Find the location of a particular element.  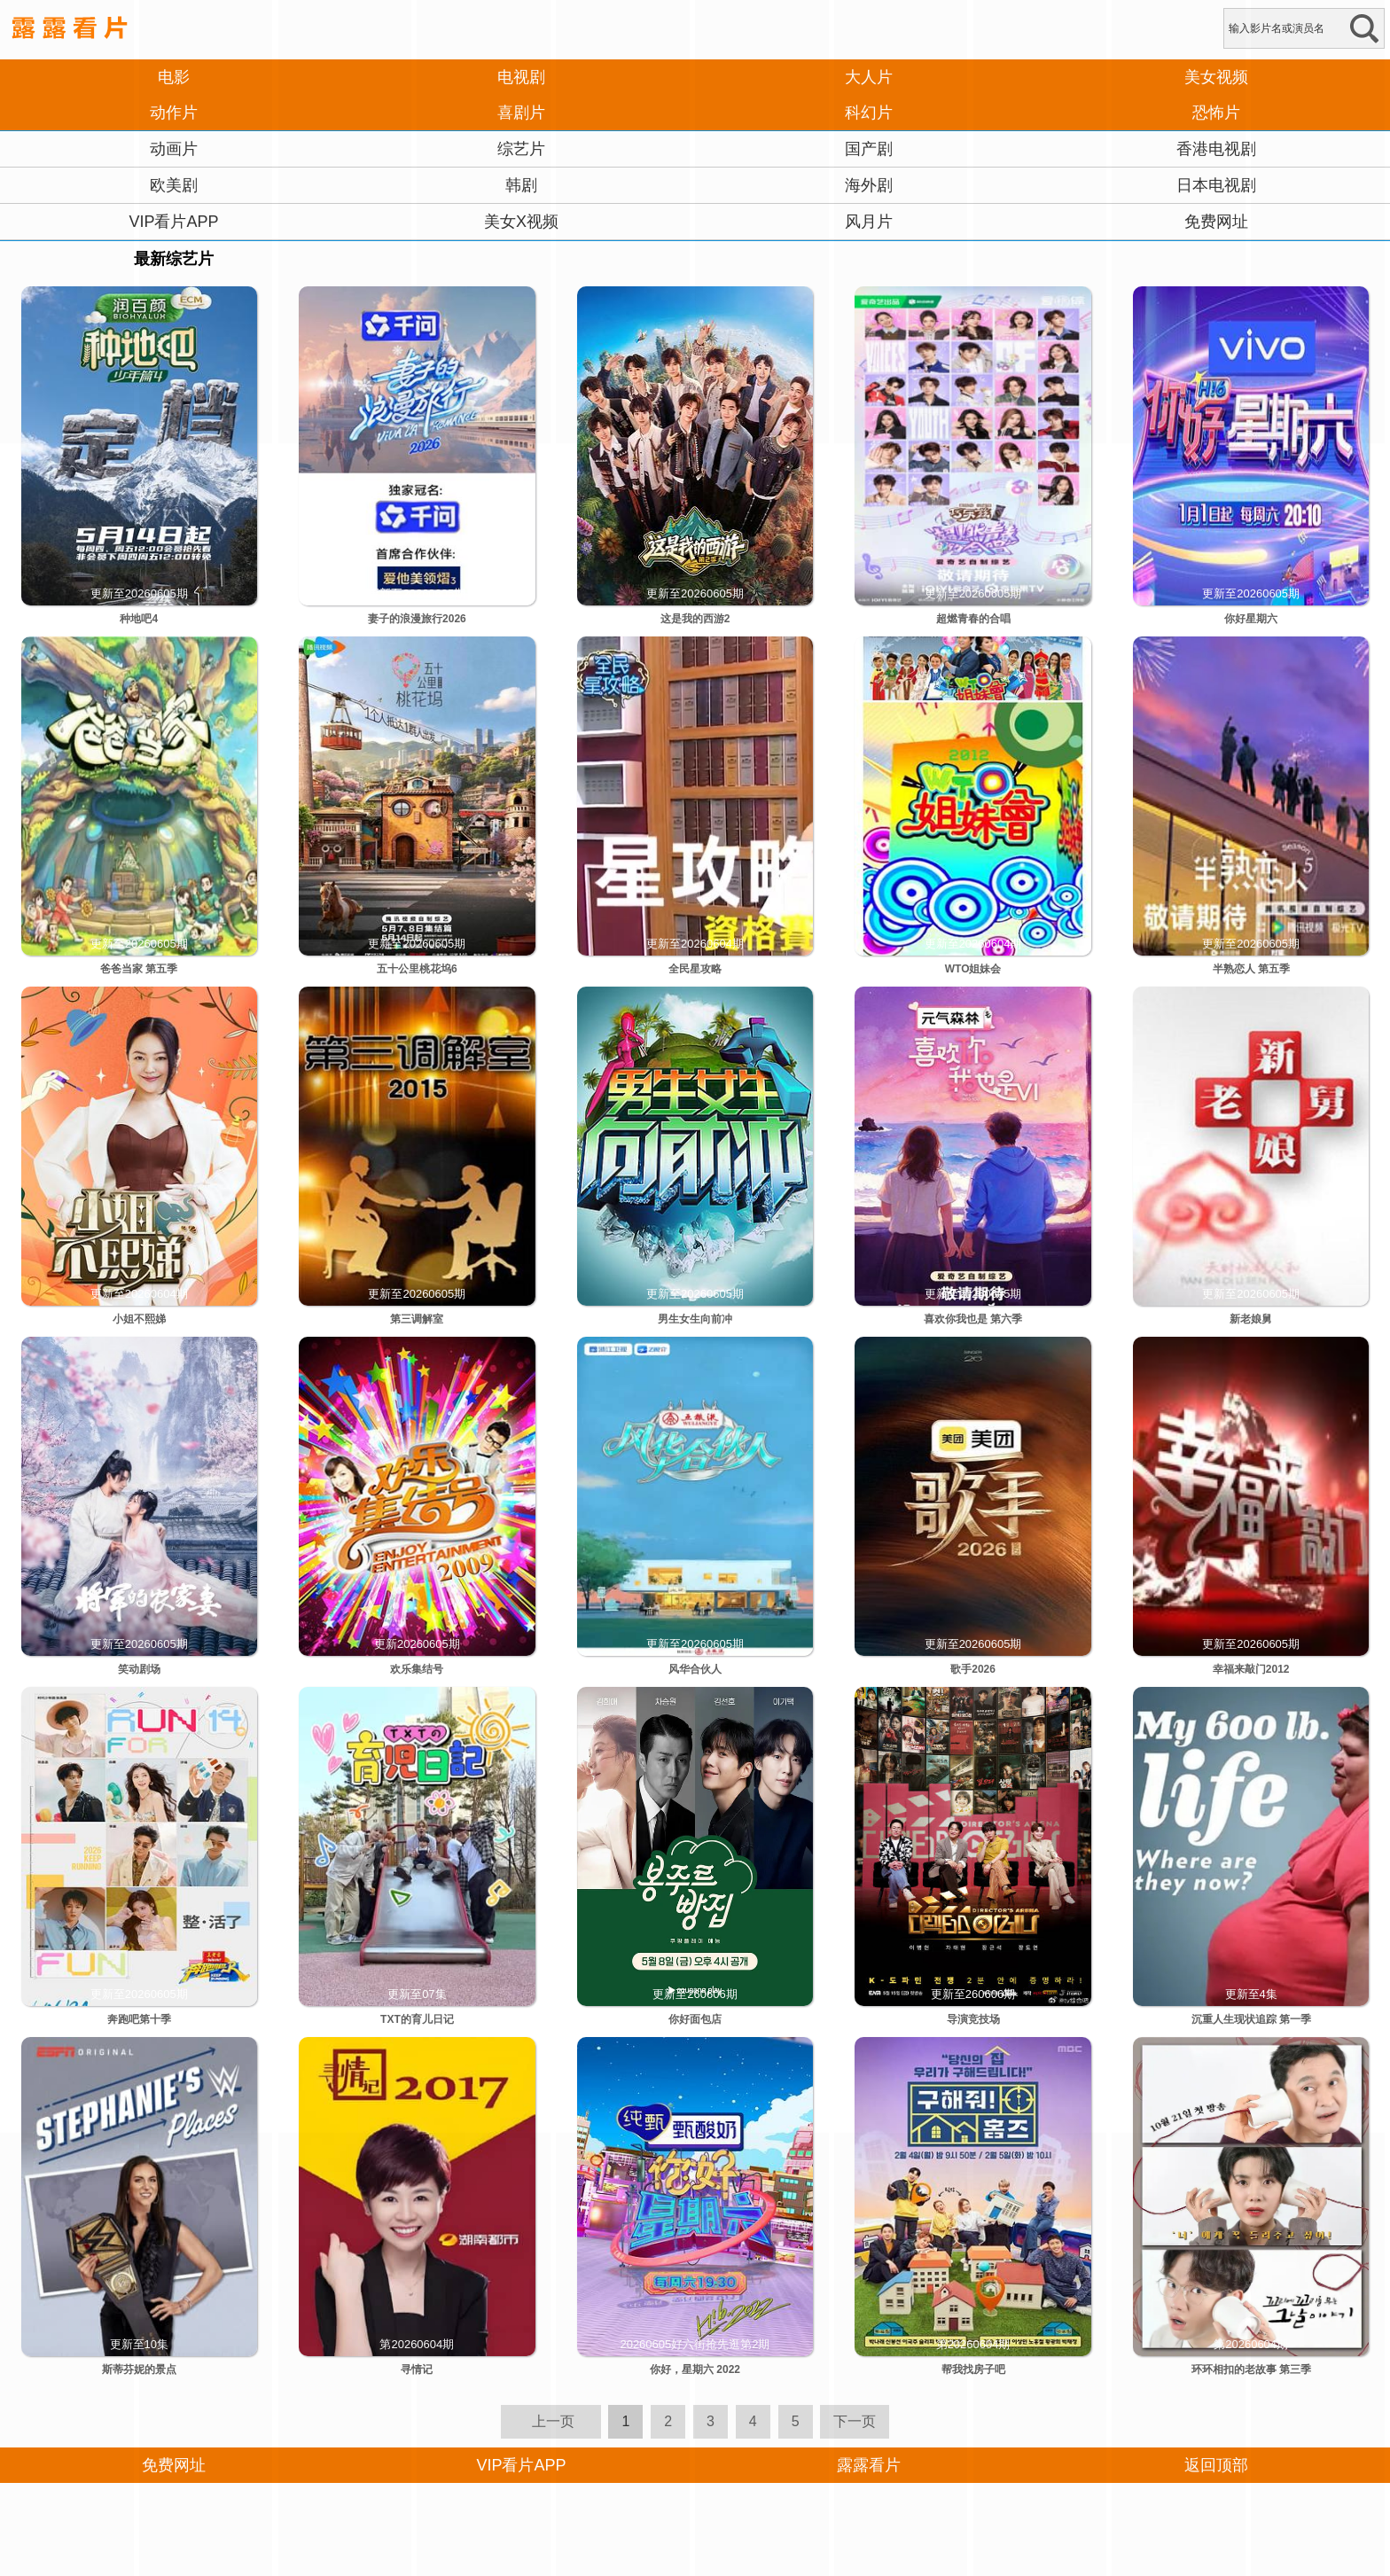

WTO姐妹会 is located at coordinates (973, 969).